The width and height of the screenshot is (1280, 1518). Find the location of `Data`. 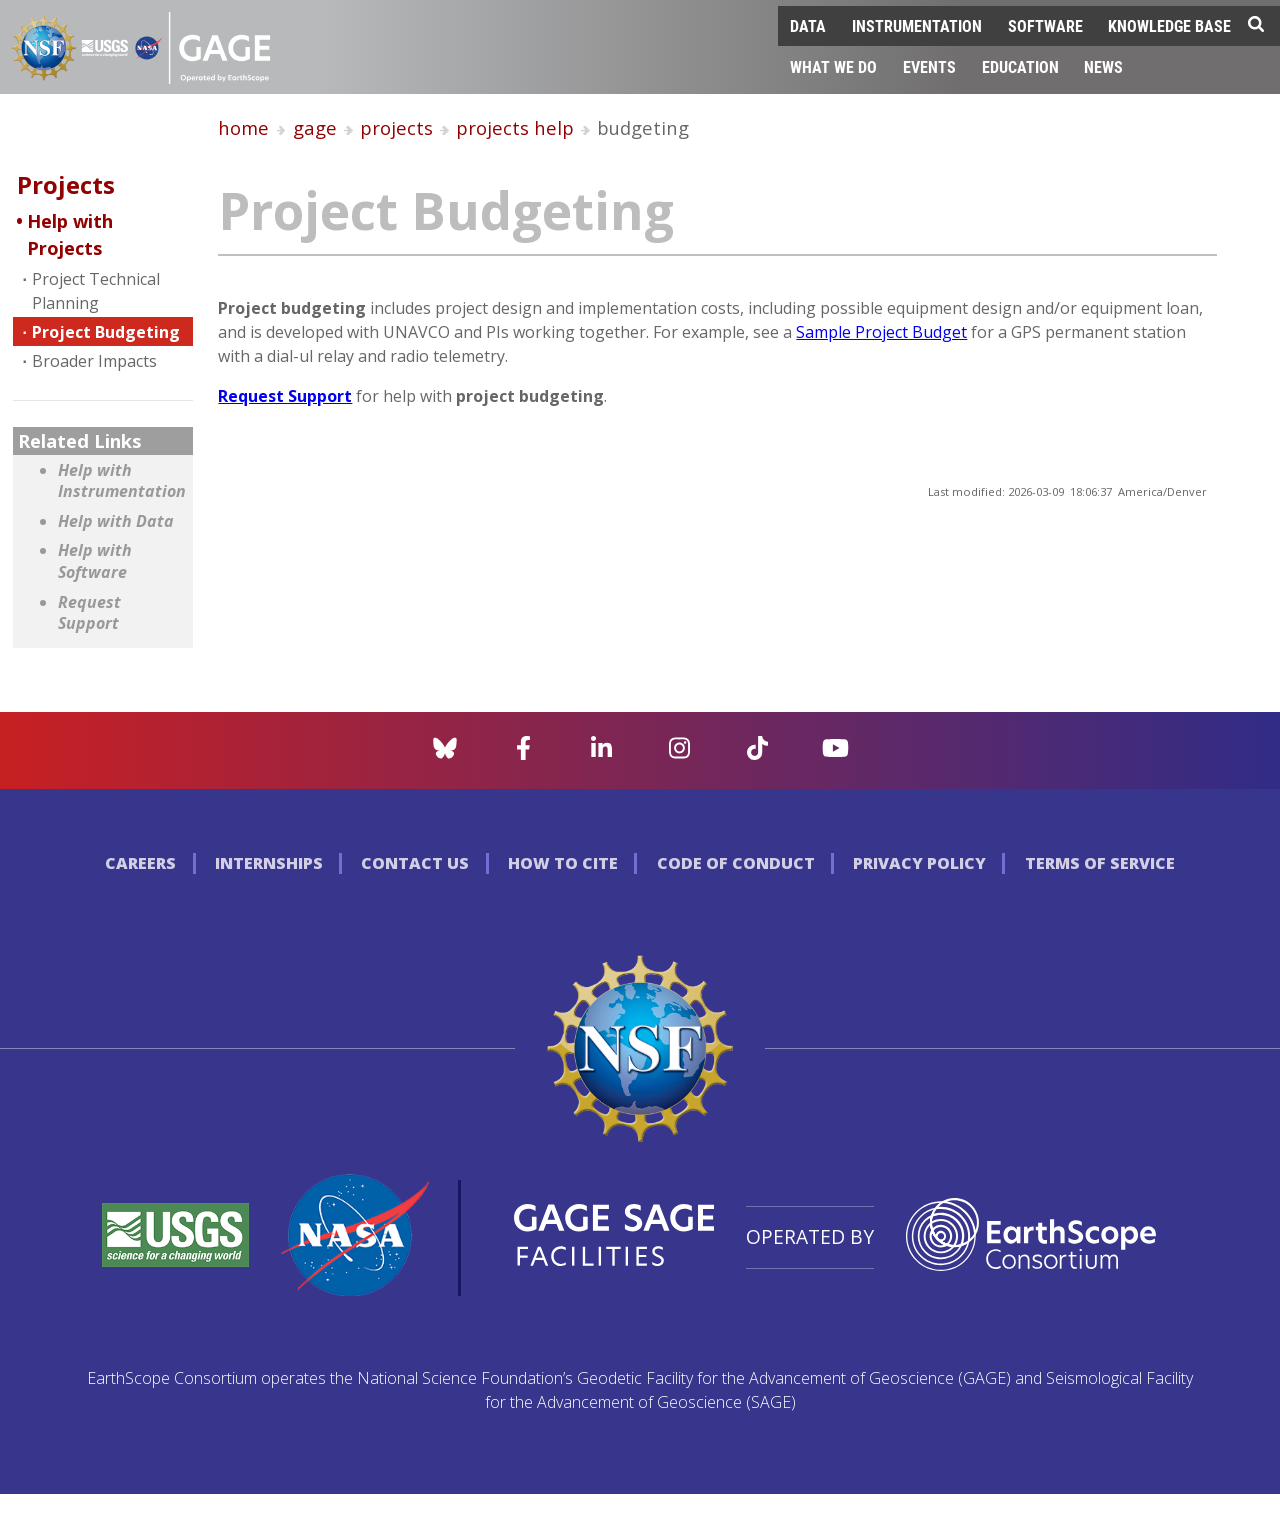

Data is located at coordinates (808, 25).